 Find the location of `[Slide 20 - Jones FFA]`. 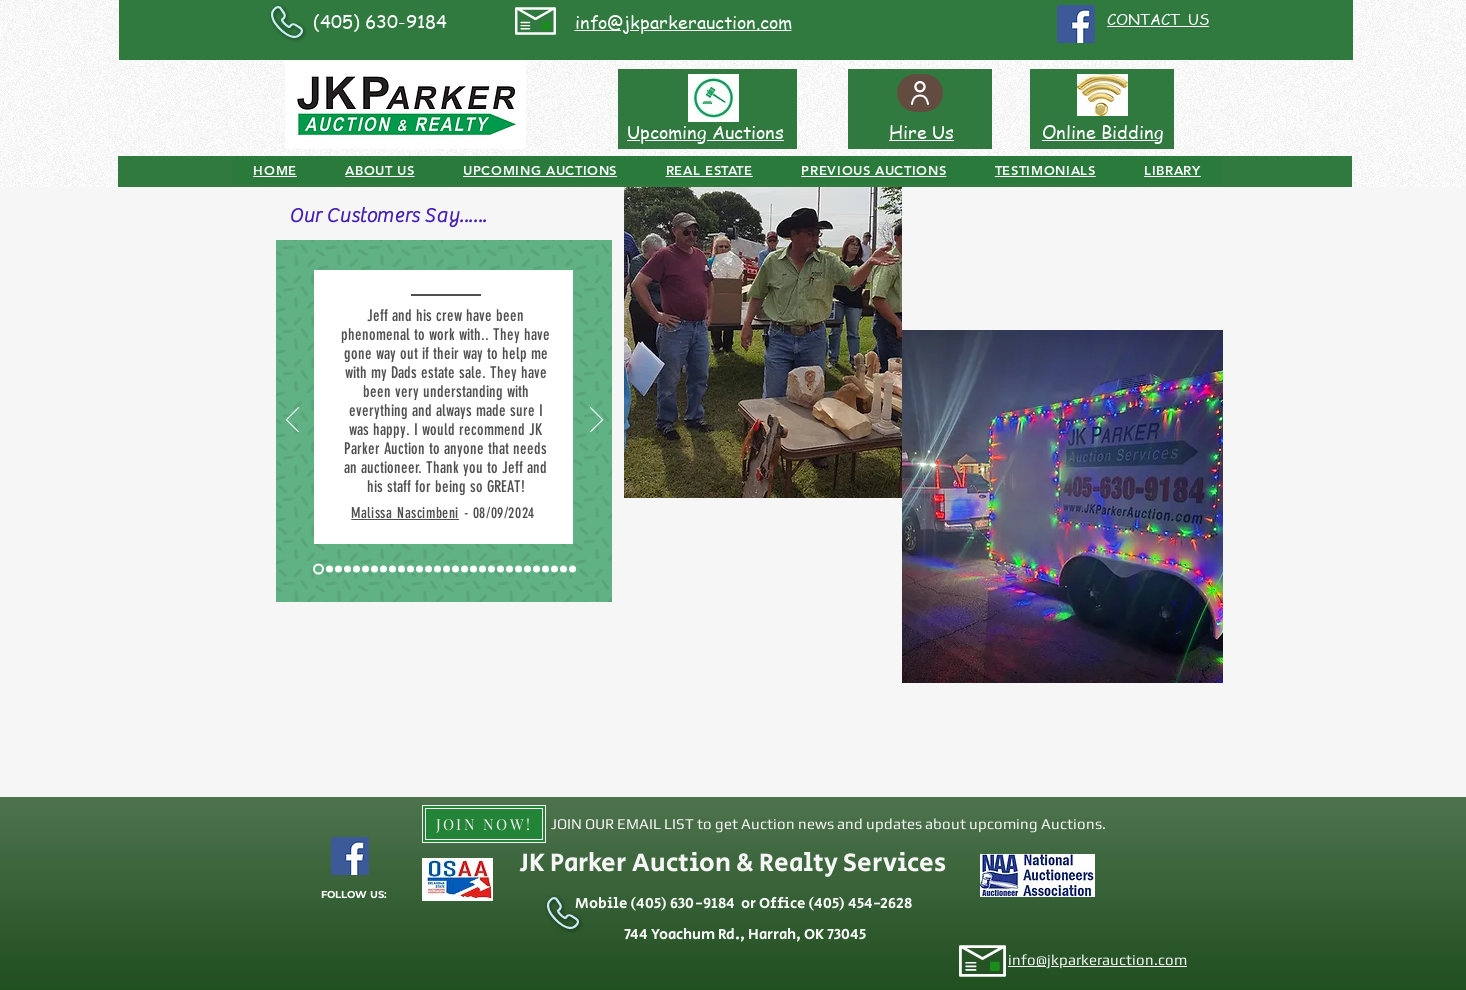

[Slide 20 - Jones FFA] is located at coordinates (482, 569).